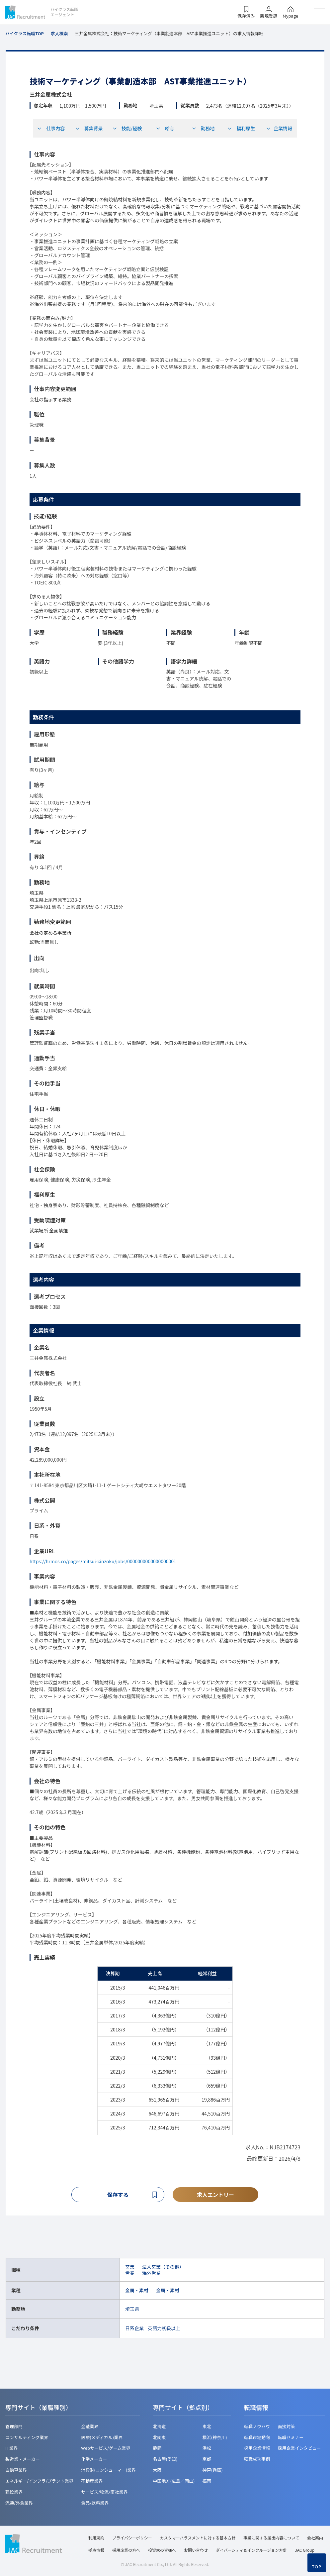 The image size is (335, 2576). Describe the element at coordinates (164, 2329) in the screenshot. I see `英語力初級以上` at that location.